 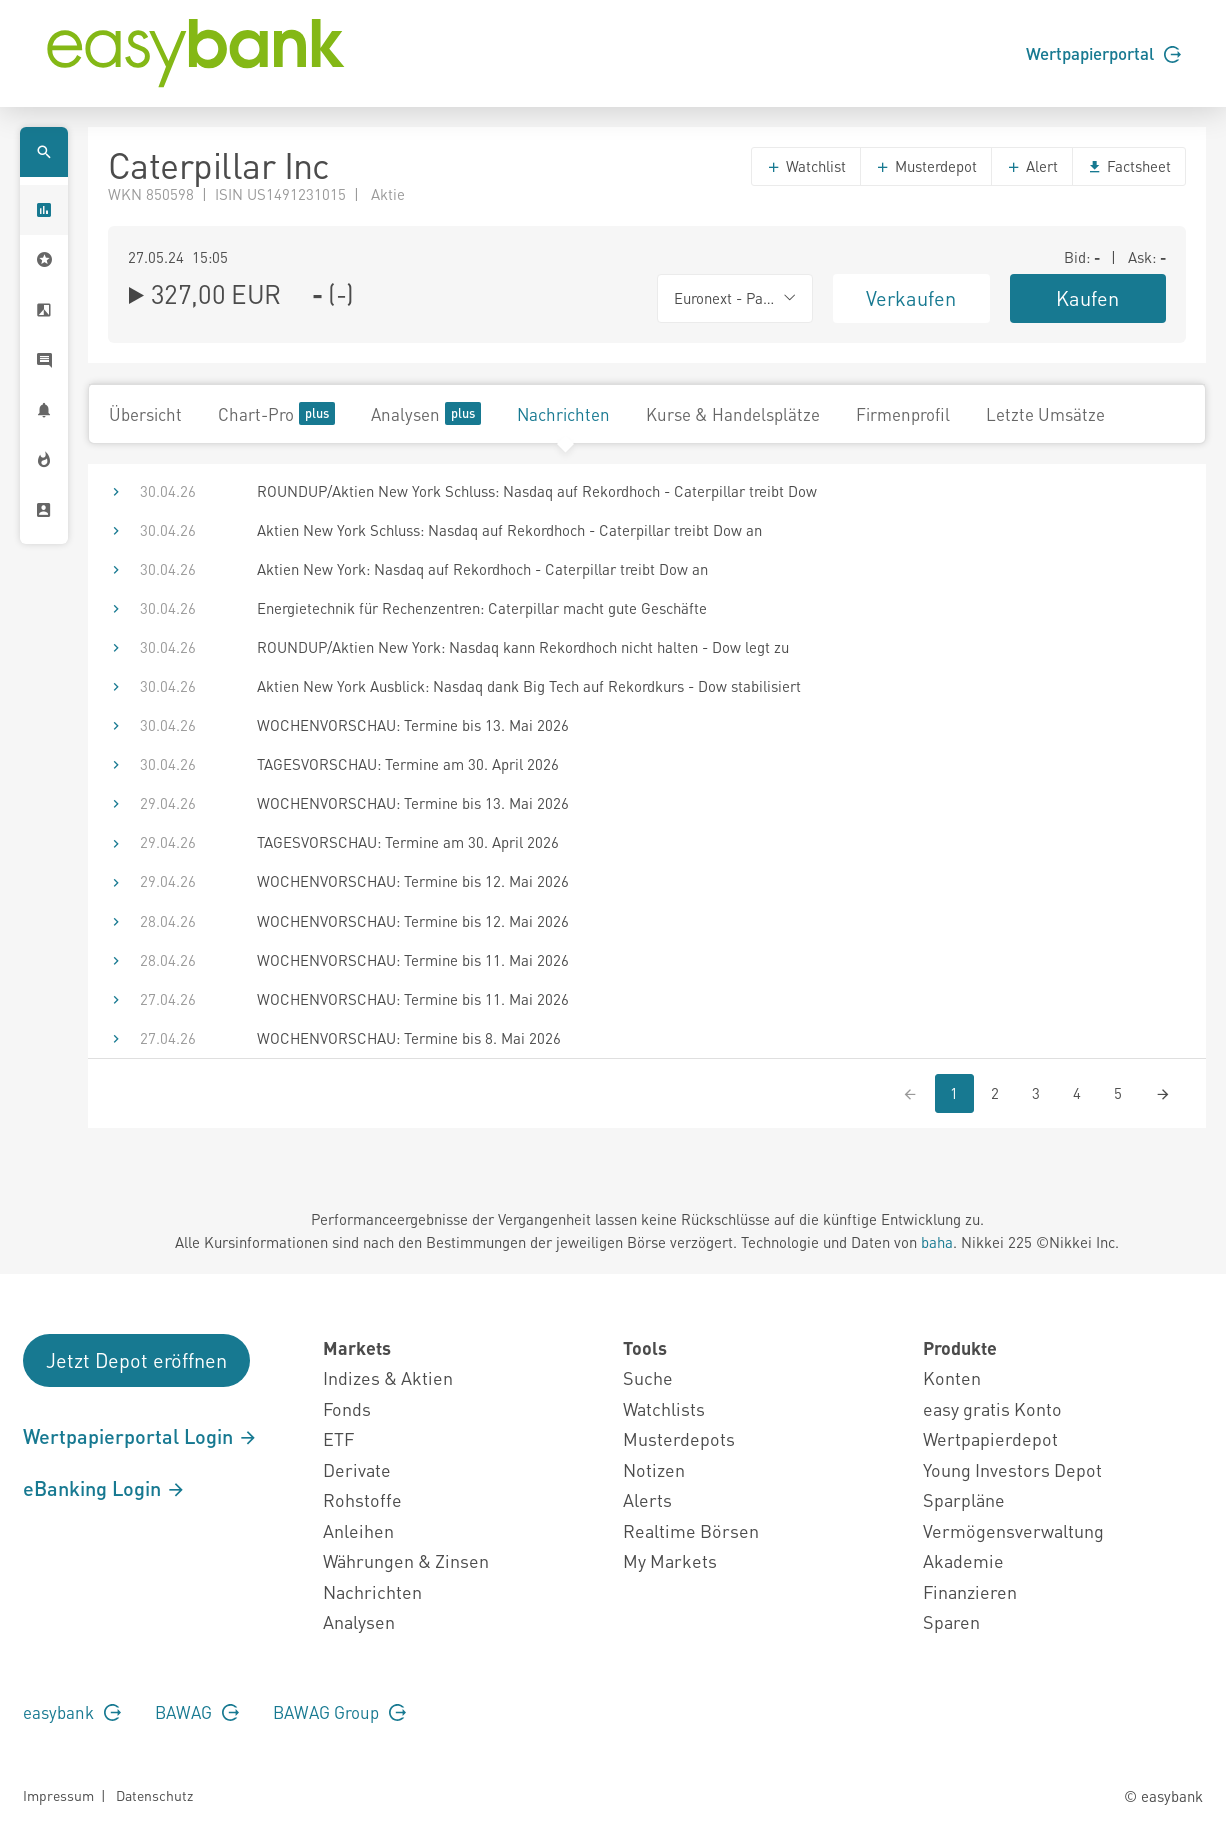 I want to click on Derivate, so click(x=357, y=1469).